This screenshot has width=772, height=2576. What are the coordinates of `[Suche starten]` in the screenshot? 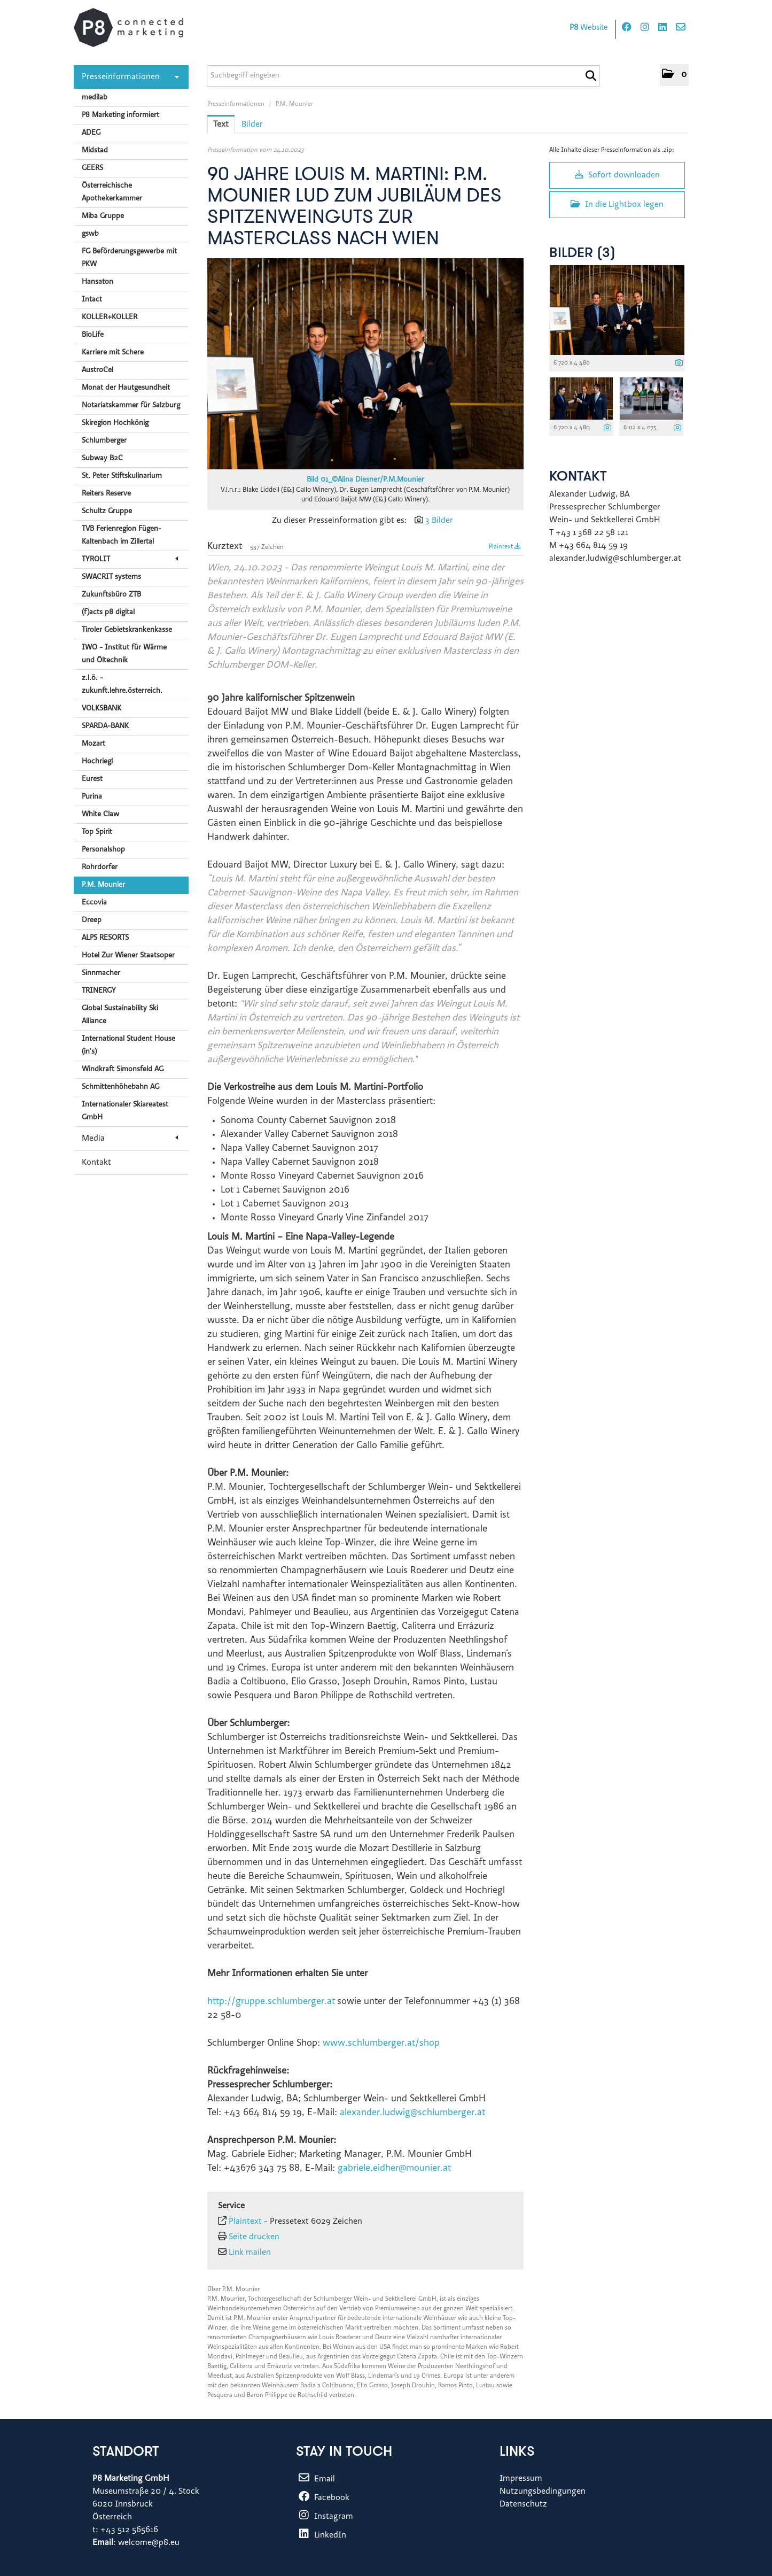 It's located at (590, 76).